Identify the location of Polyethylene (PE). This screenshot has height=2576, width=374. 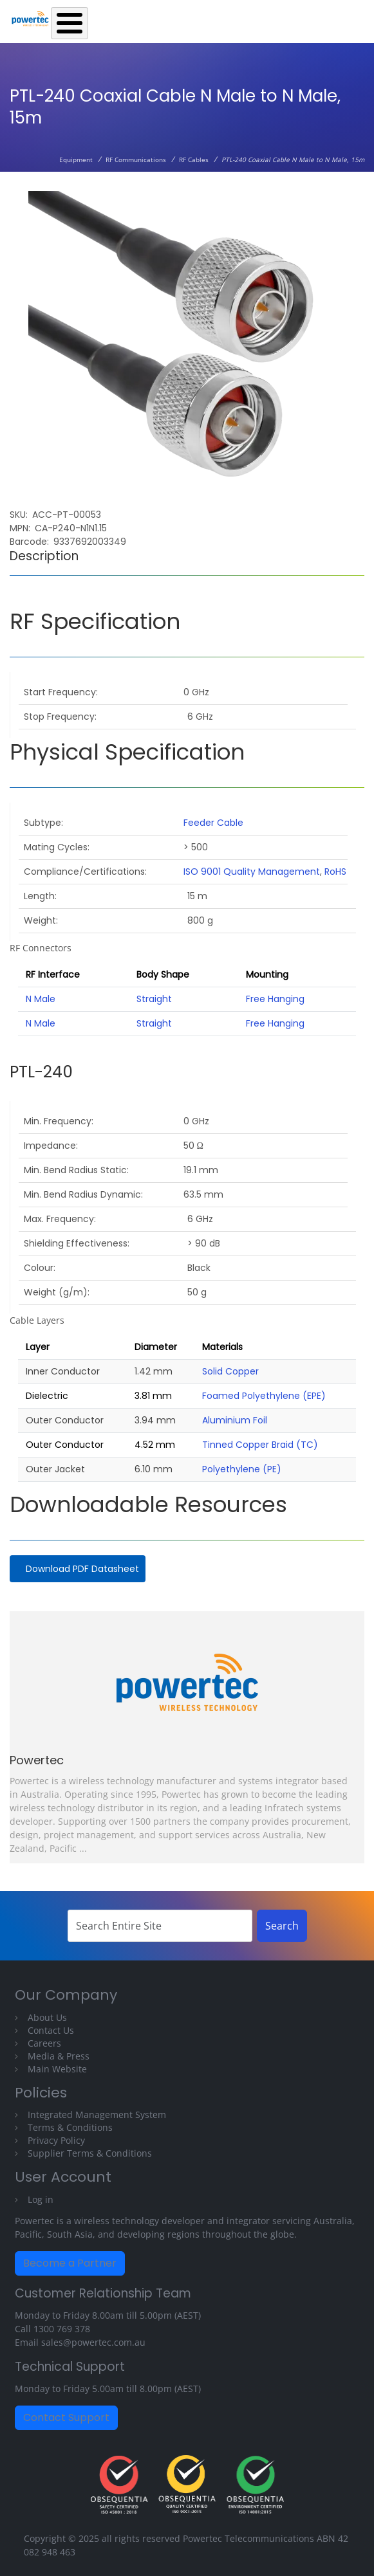
(241, 1469).